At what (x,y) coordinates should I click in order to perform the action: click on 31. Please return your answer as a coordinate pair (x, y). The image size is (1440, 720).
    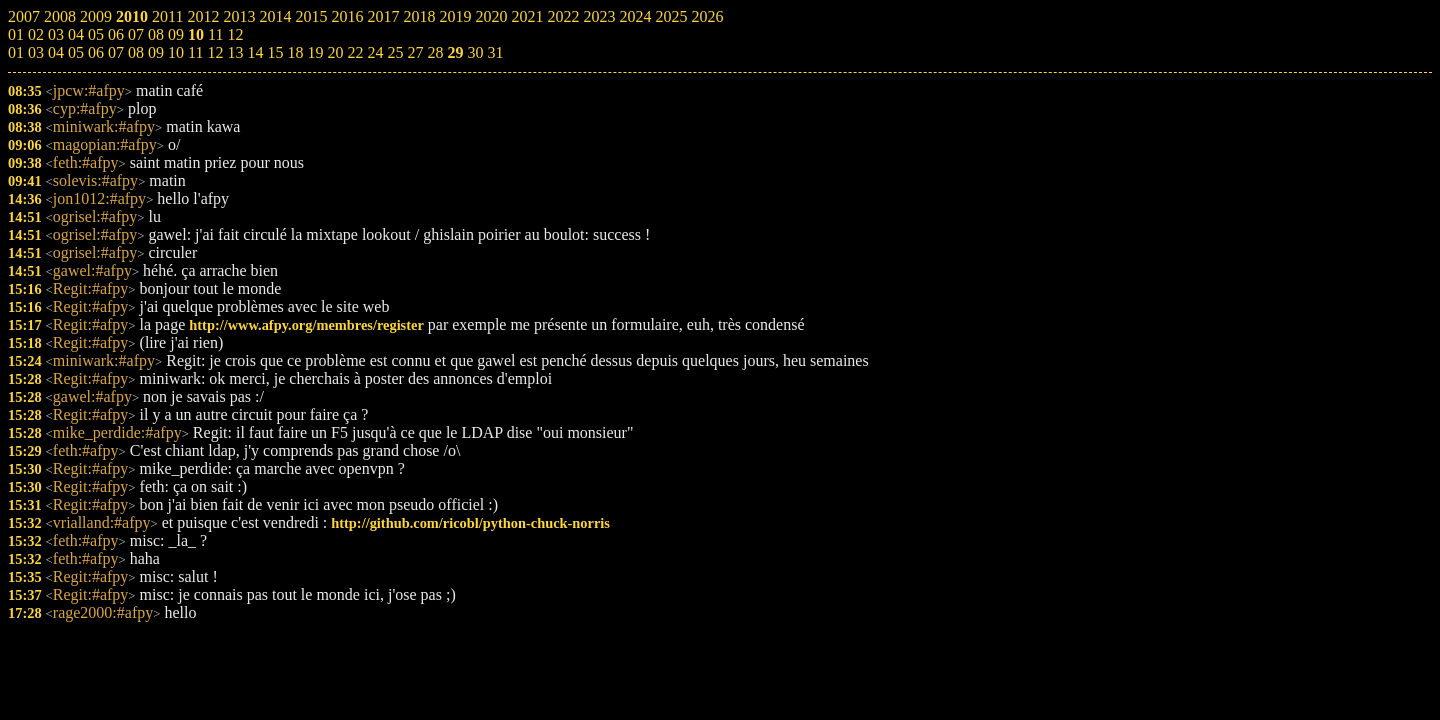
    Looking at the image, I should click on (495, 52).